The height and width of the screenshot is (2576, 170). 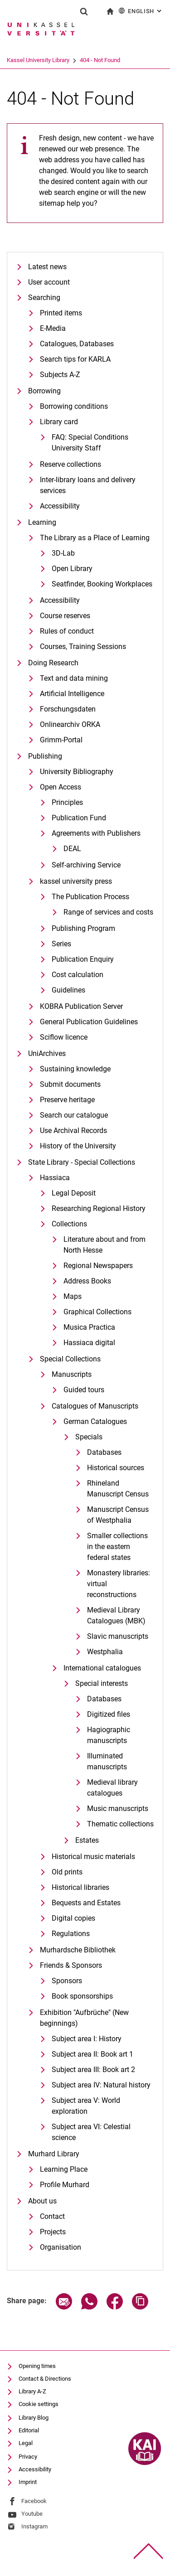 I want to click on Open Library, so click(x=72, y=568).